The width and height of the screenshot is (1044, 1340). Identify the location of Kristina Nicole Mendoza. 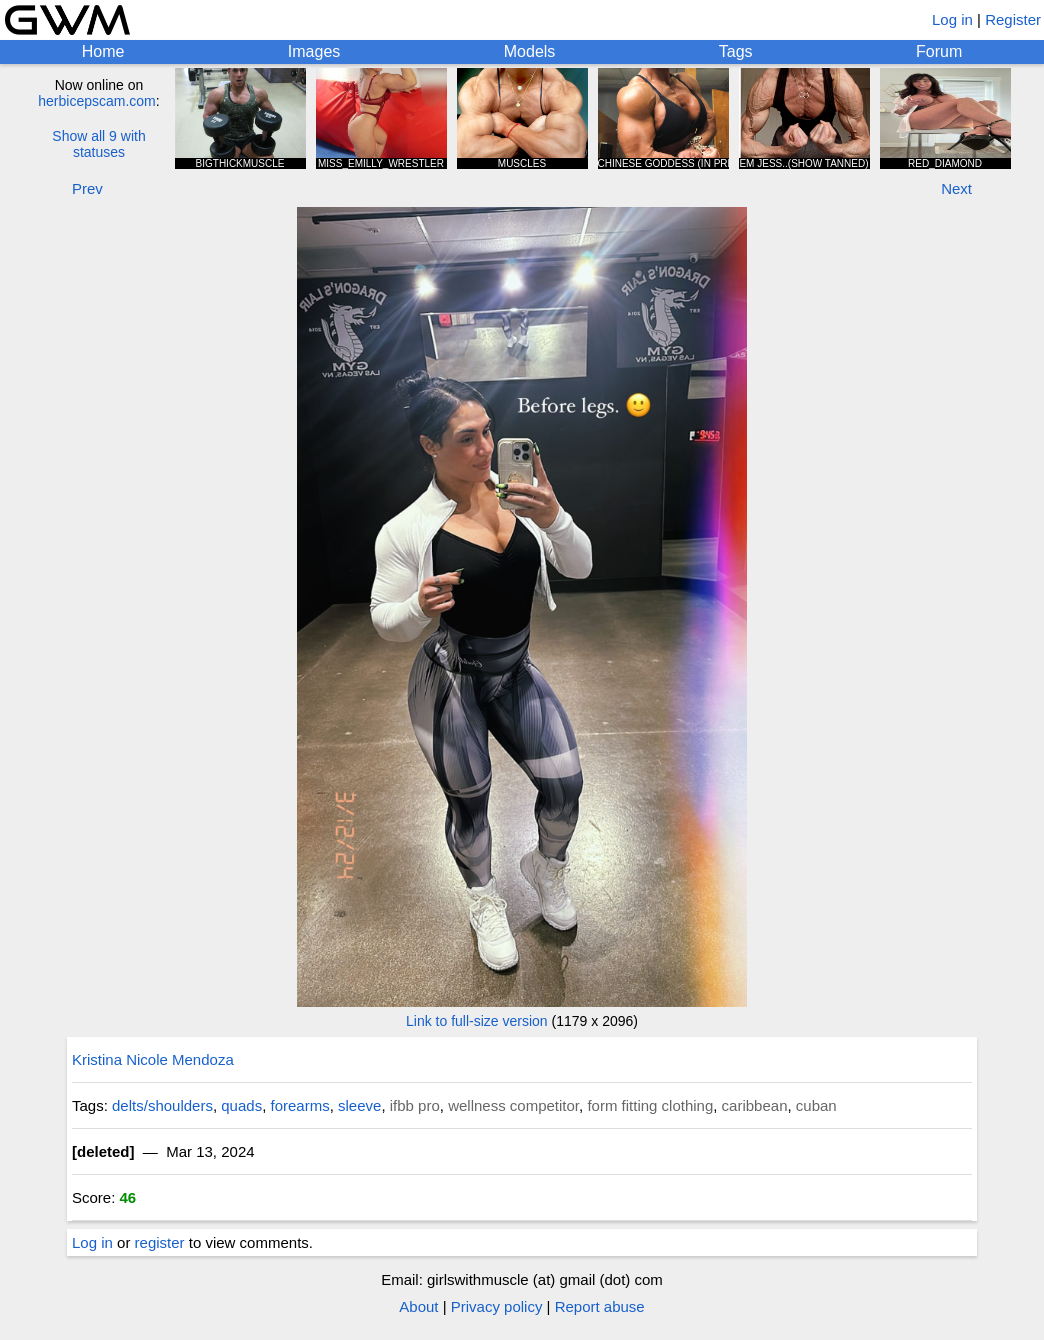
(153, 1059).